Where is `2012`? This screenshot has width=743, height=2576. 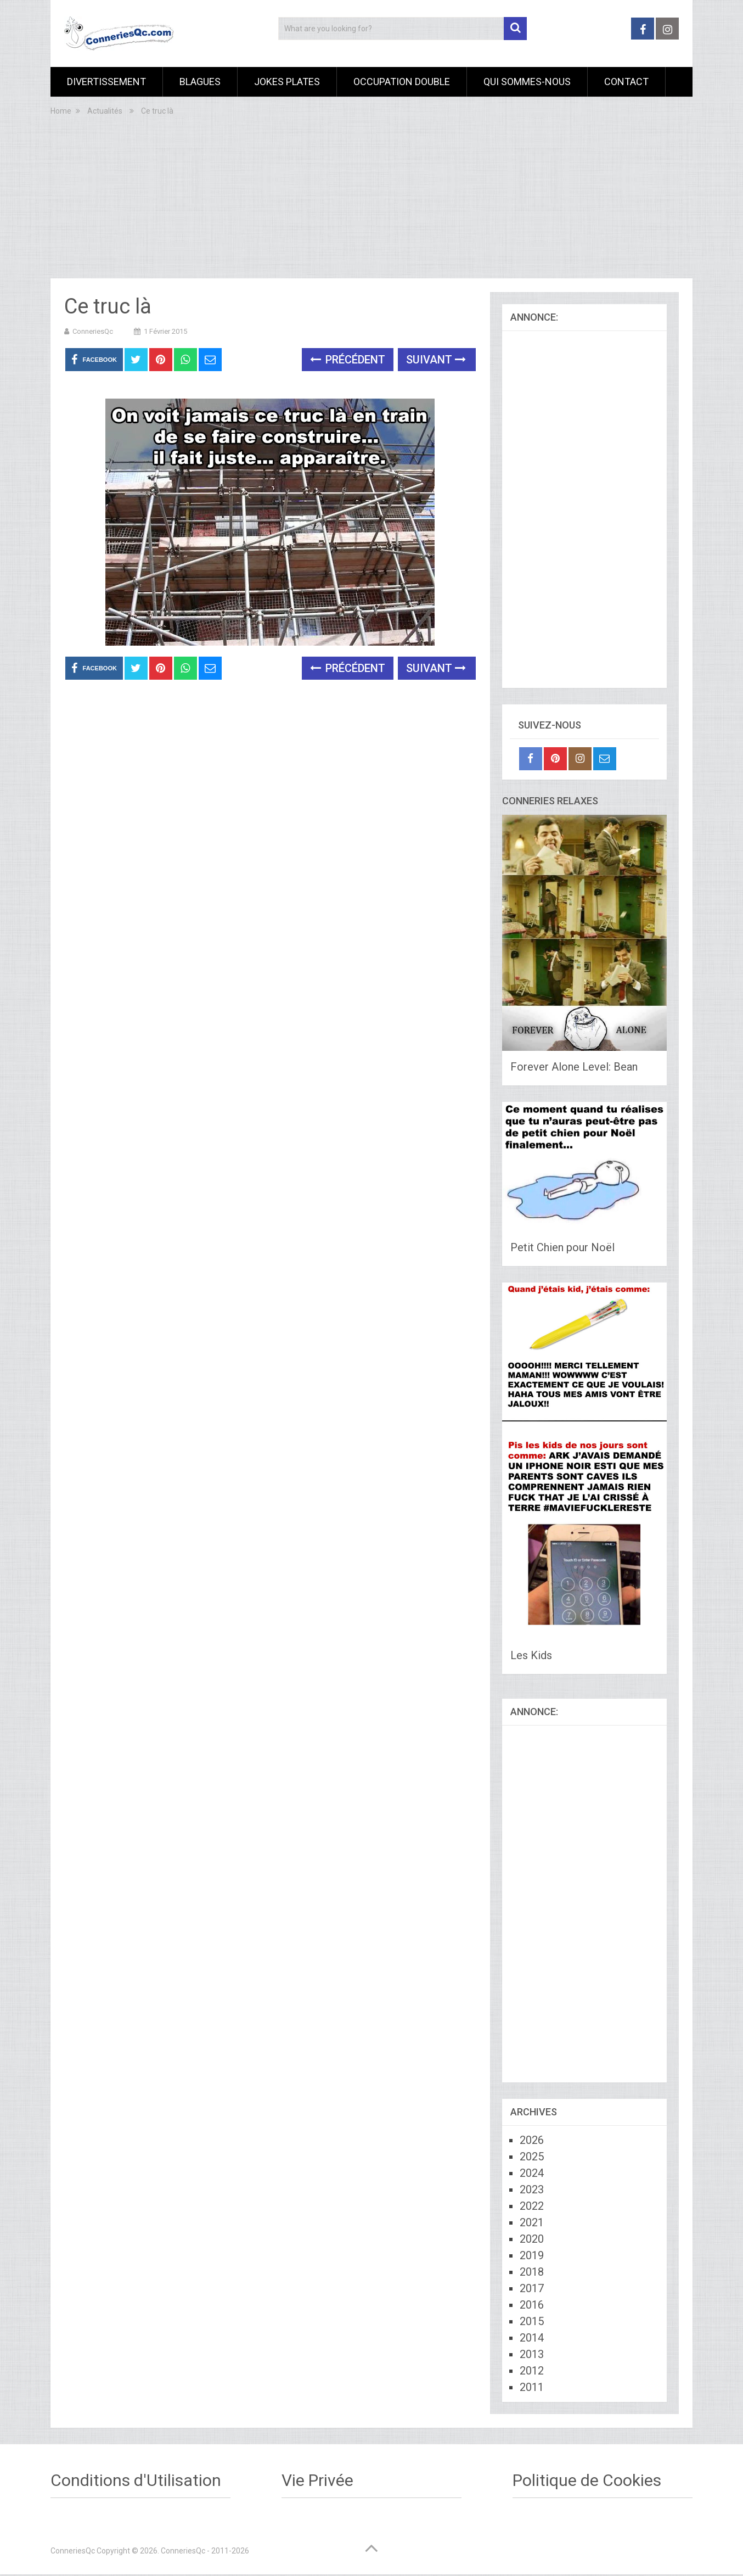 2012 is located at coordinates (532, 2370).